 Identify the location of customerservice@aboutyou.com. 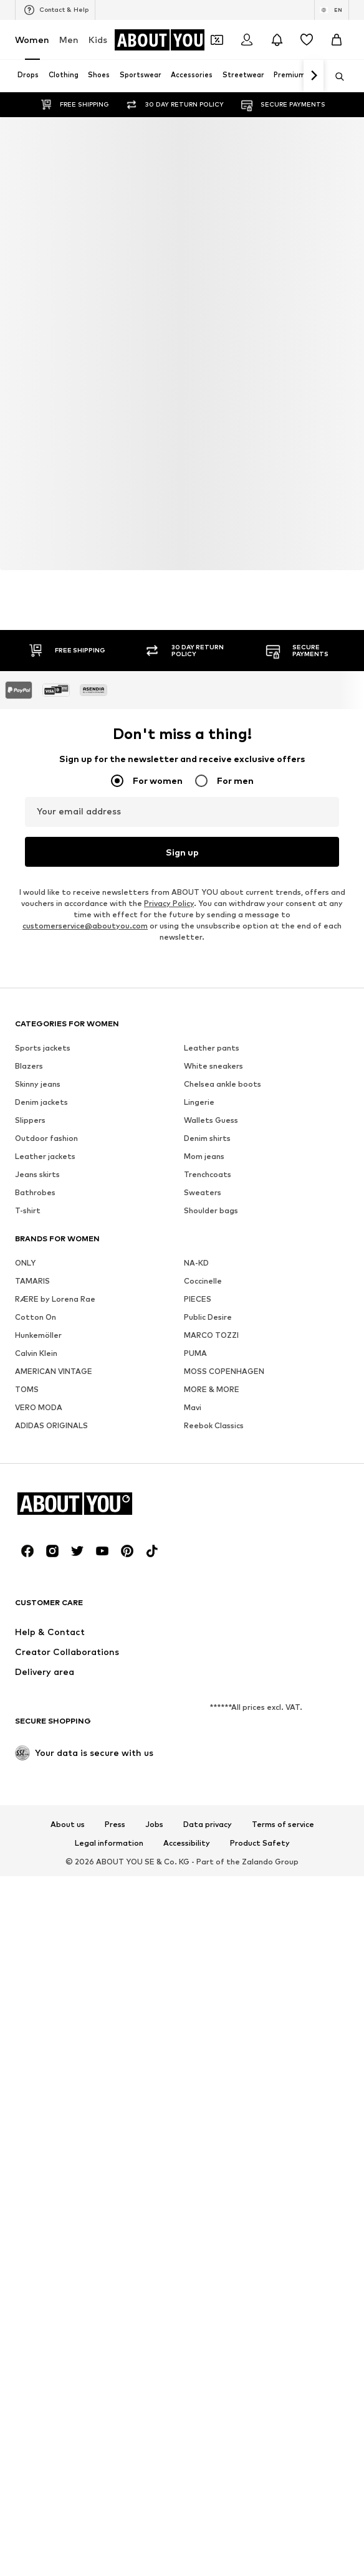
(85, 925).